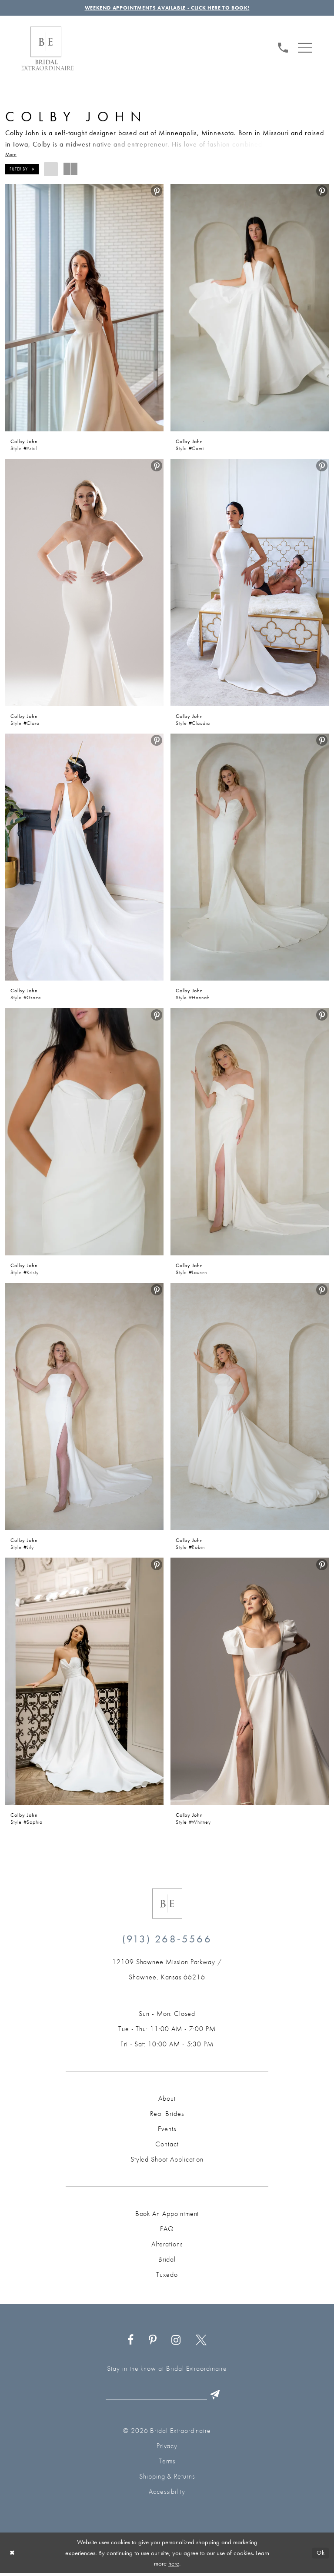 The height and width of the screenshot is (2576, 334). I want to click on [Visit our Facebook - Opens in new tab], so click(130, 2342).